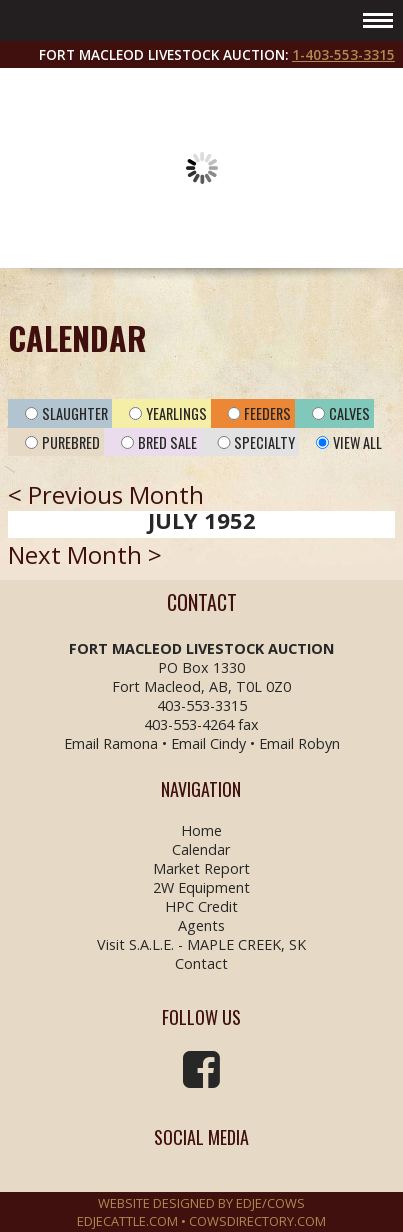 Image resolution: width=403 pixels, height=1232 pixels. Describe the element at coordinates (201, 830) in the screenshot. I see `Home` at that location.